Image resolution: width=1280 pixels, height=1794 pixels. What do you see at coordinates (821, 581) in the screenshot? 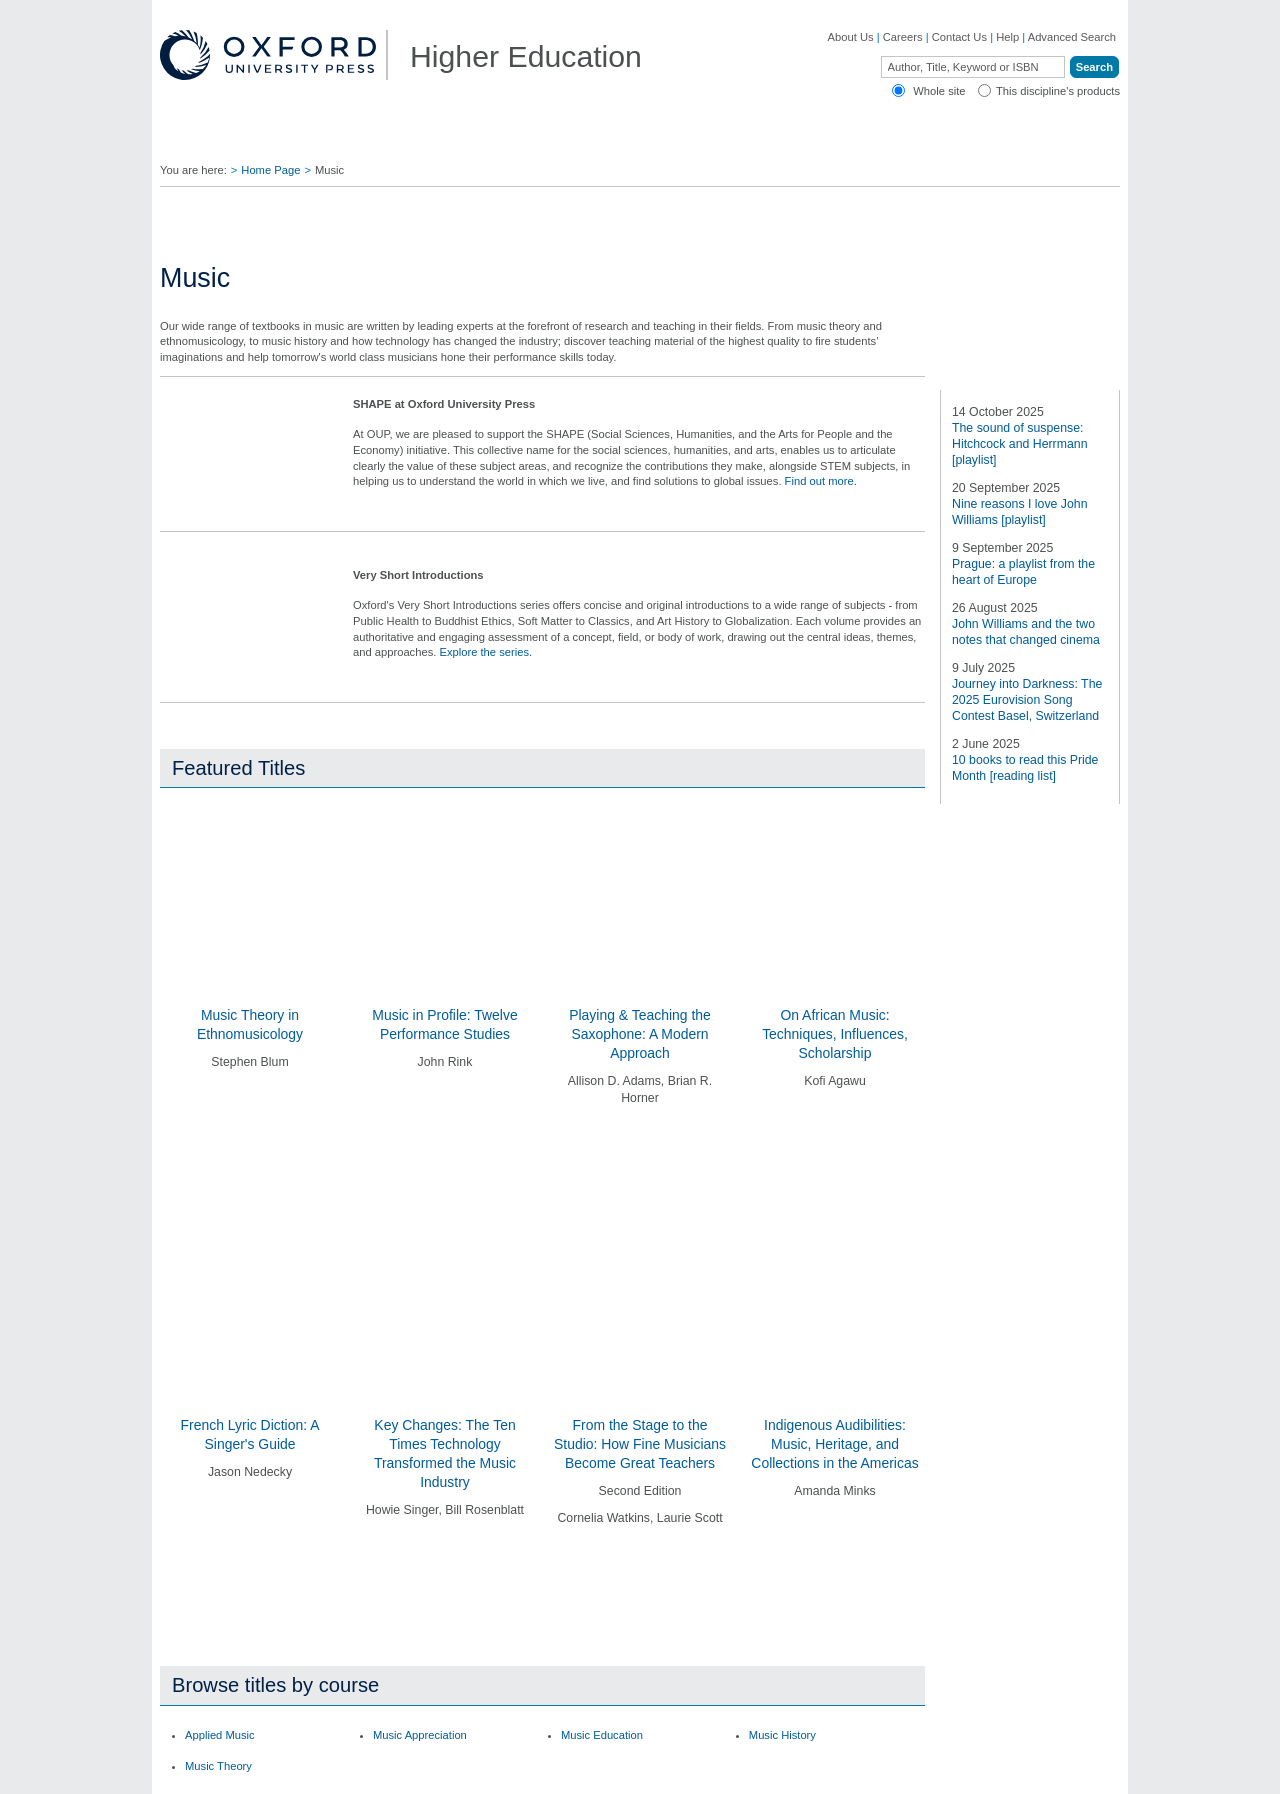
I see `Find out more.` at bounding box center [821, 581].